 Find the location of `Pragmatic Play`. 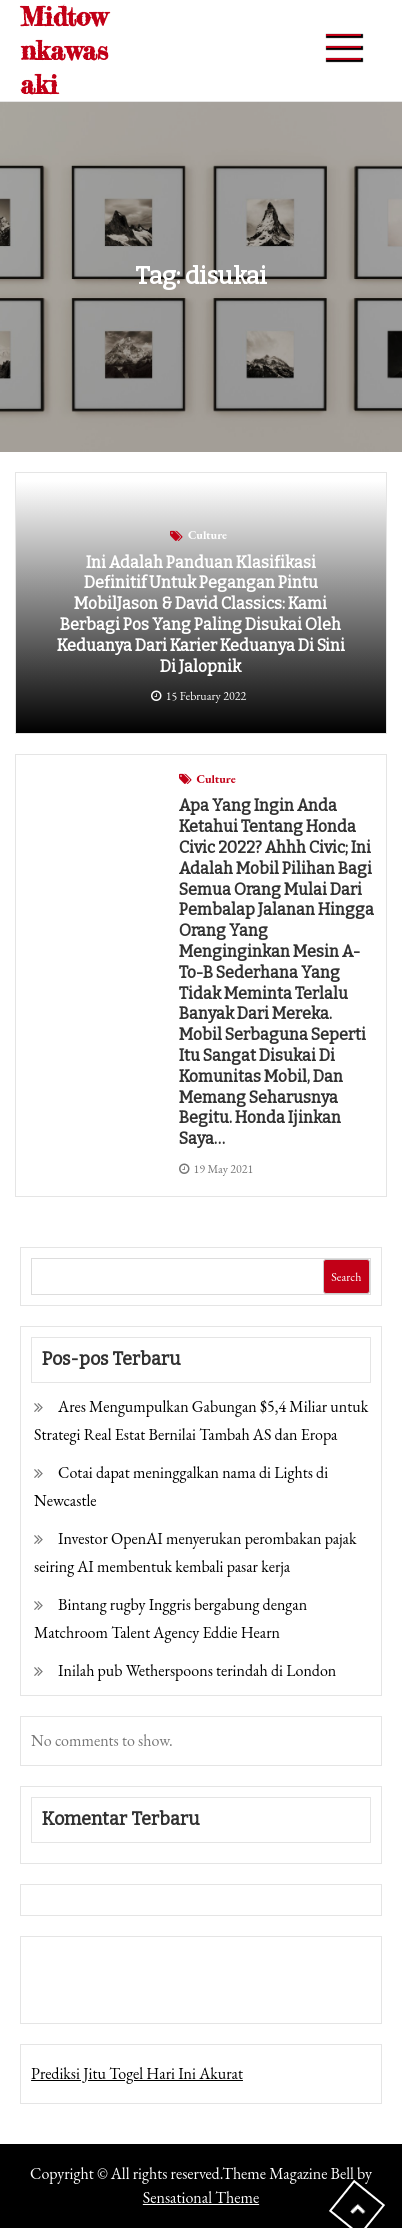

Pragmatic Play is located at coordinates (76, 1993).